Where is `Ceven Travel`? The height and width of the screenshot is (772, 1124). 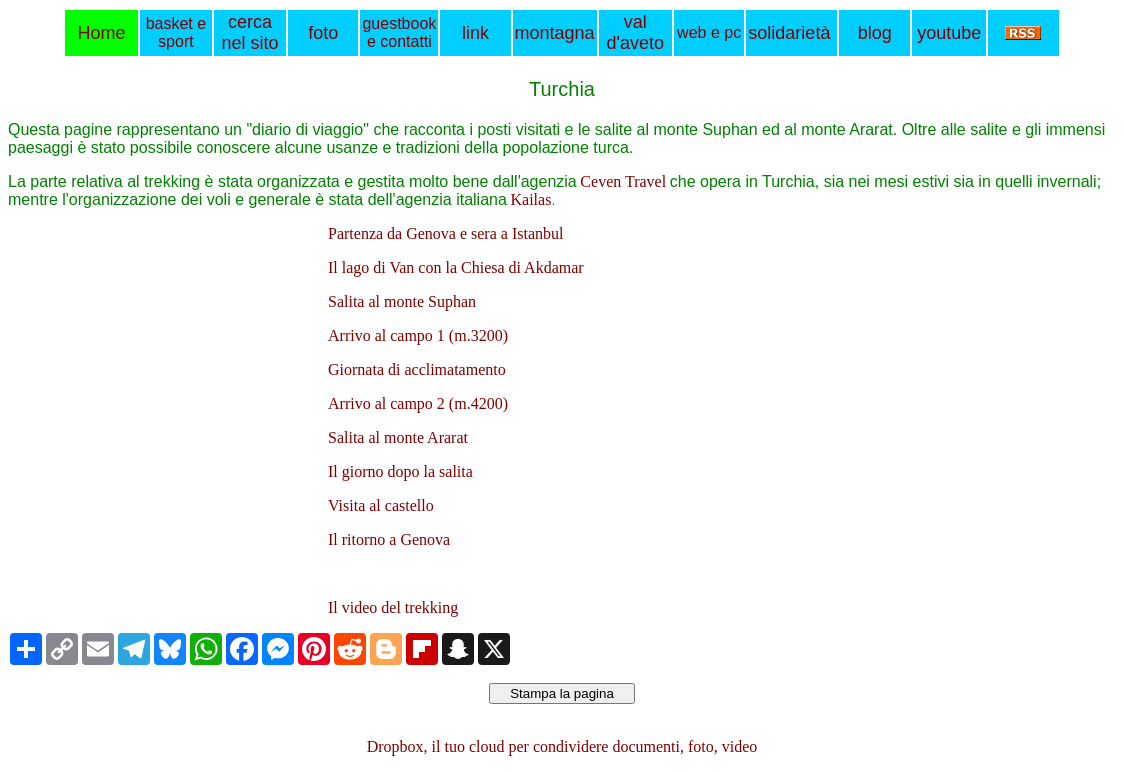 Ceven Travel is located at coordinates (623, 181).